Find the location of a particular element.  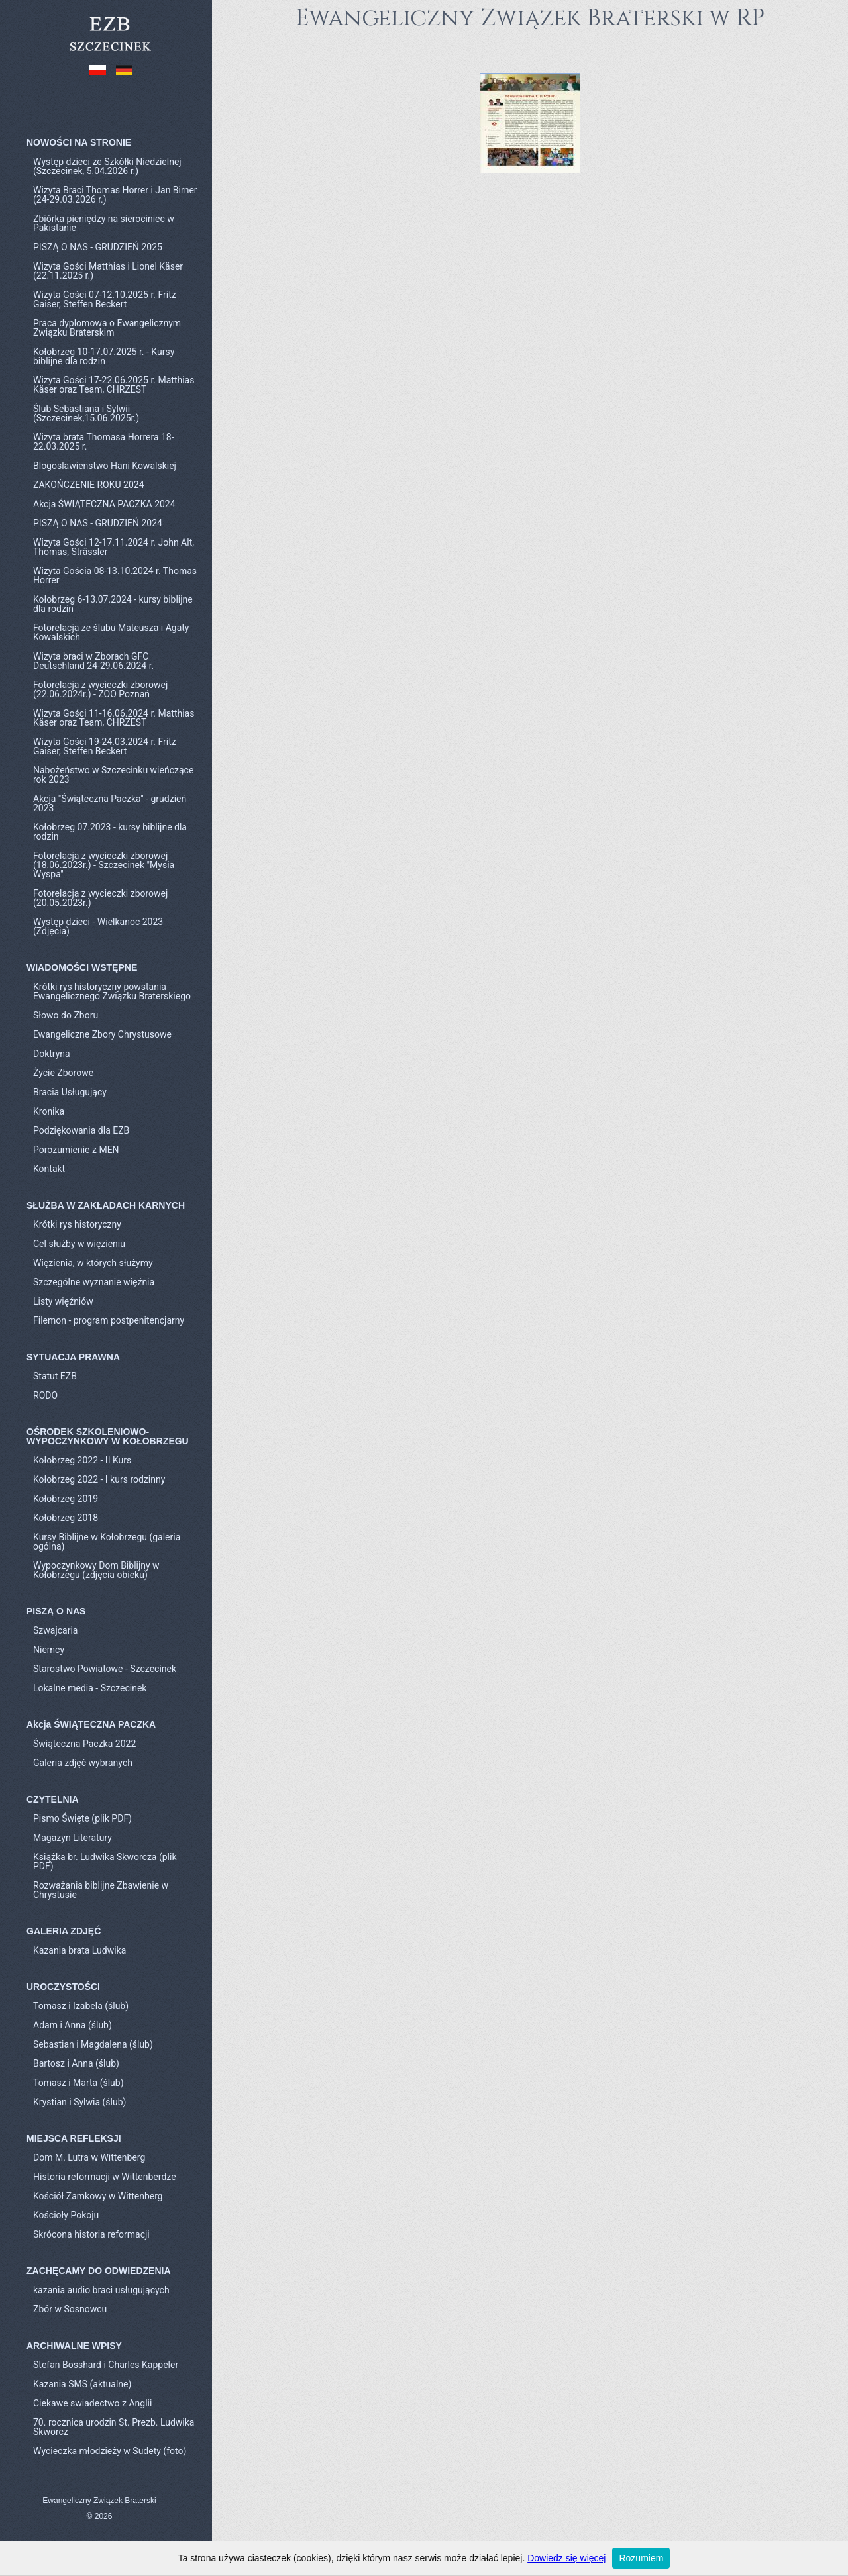

Wizyta Gości 07-12.10.2025 r. Fritz Gaiser, Steffen Beckert is located at coordinates (104, 299).